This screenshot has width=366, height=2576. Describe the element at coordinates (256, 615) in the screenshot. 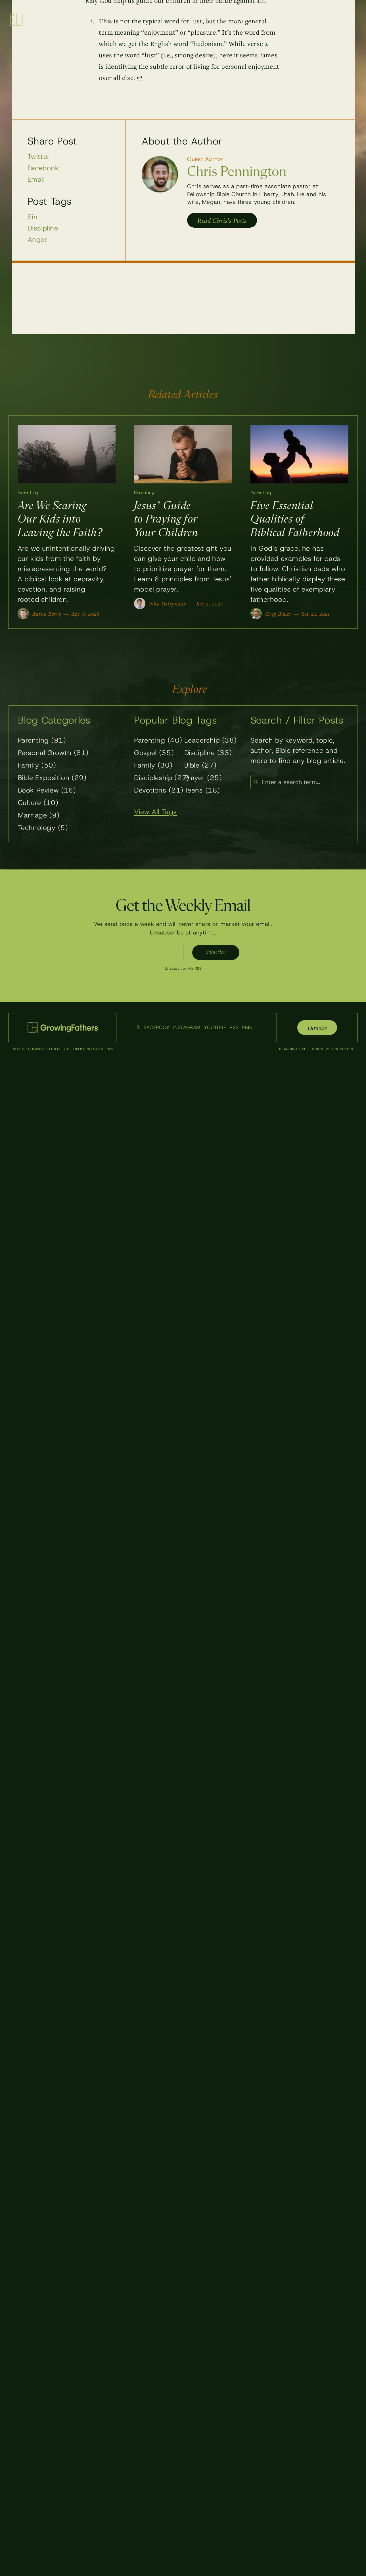

I see `[View all posts by Greg Baker]` at that location.